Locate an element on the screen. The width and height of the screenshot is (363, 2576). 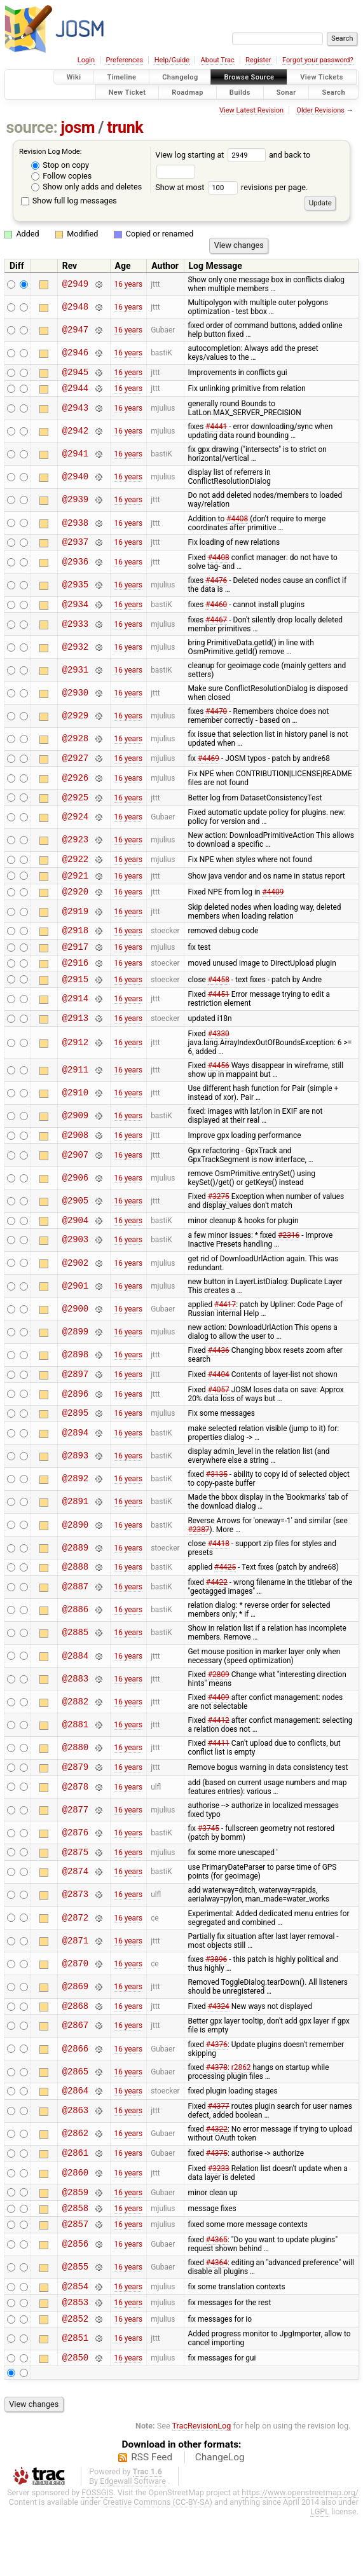
#4375 is located at coordinates (217, 2198).